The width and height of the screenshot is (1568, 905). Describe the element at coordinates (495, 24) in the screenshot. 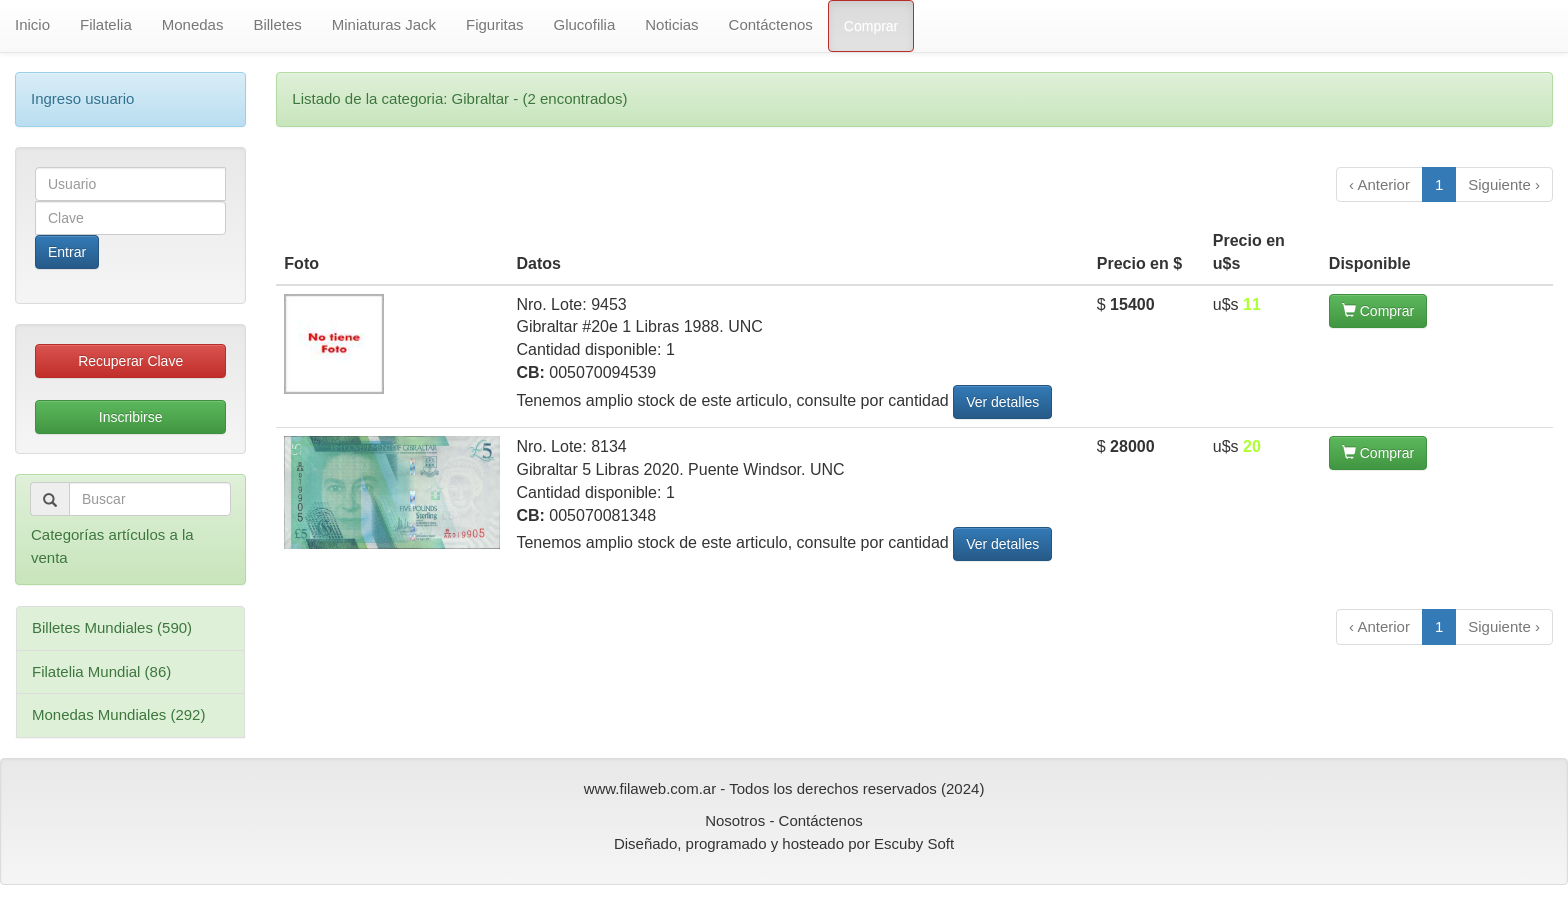

I see `Figuritas` at that location.